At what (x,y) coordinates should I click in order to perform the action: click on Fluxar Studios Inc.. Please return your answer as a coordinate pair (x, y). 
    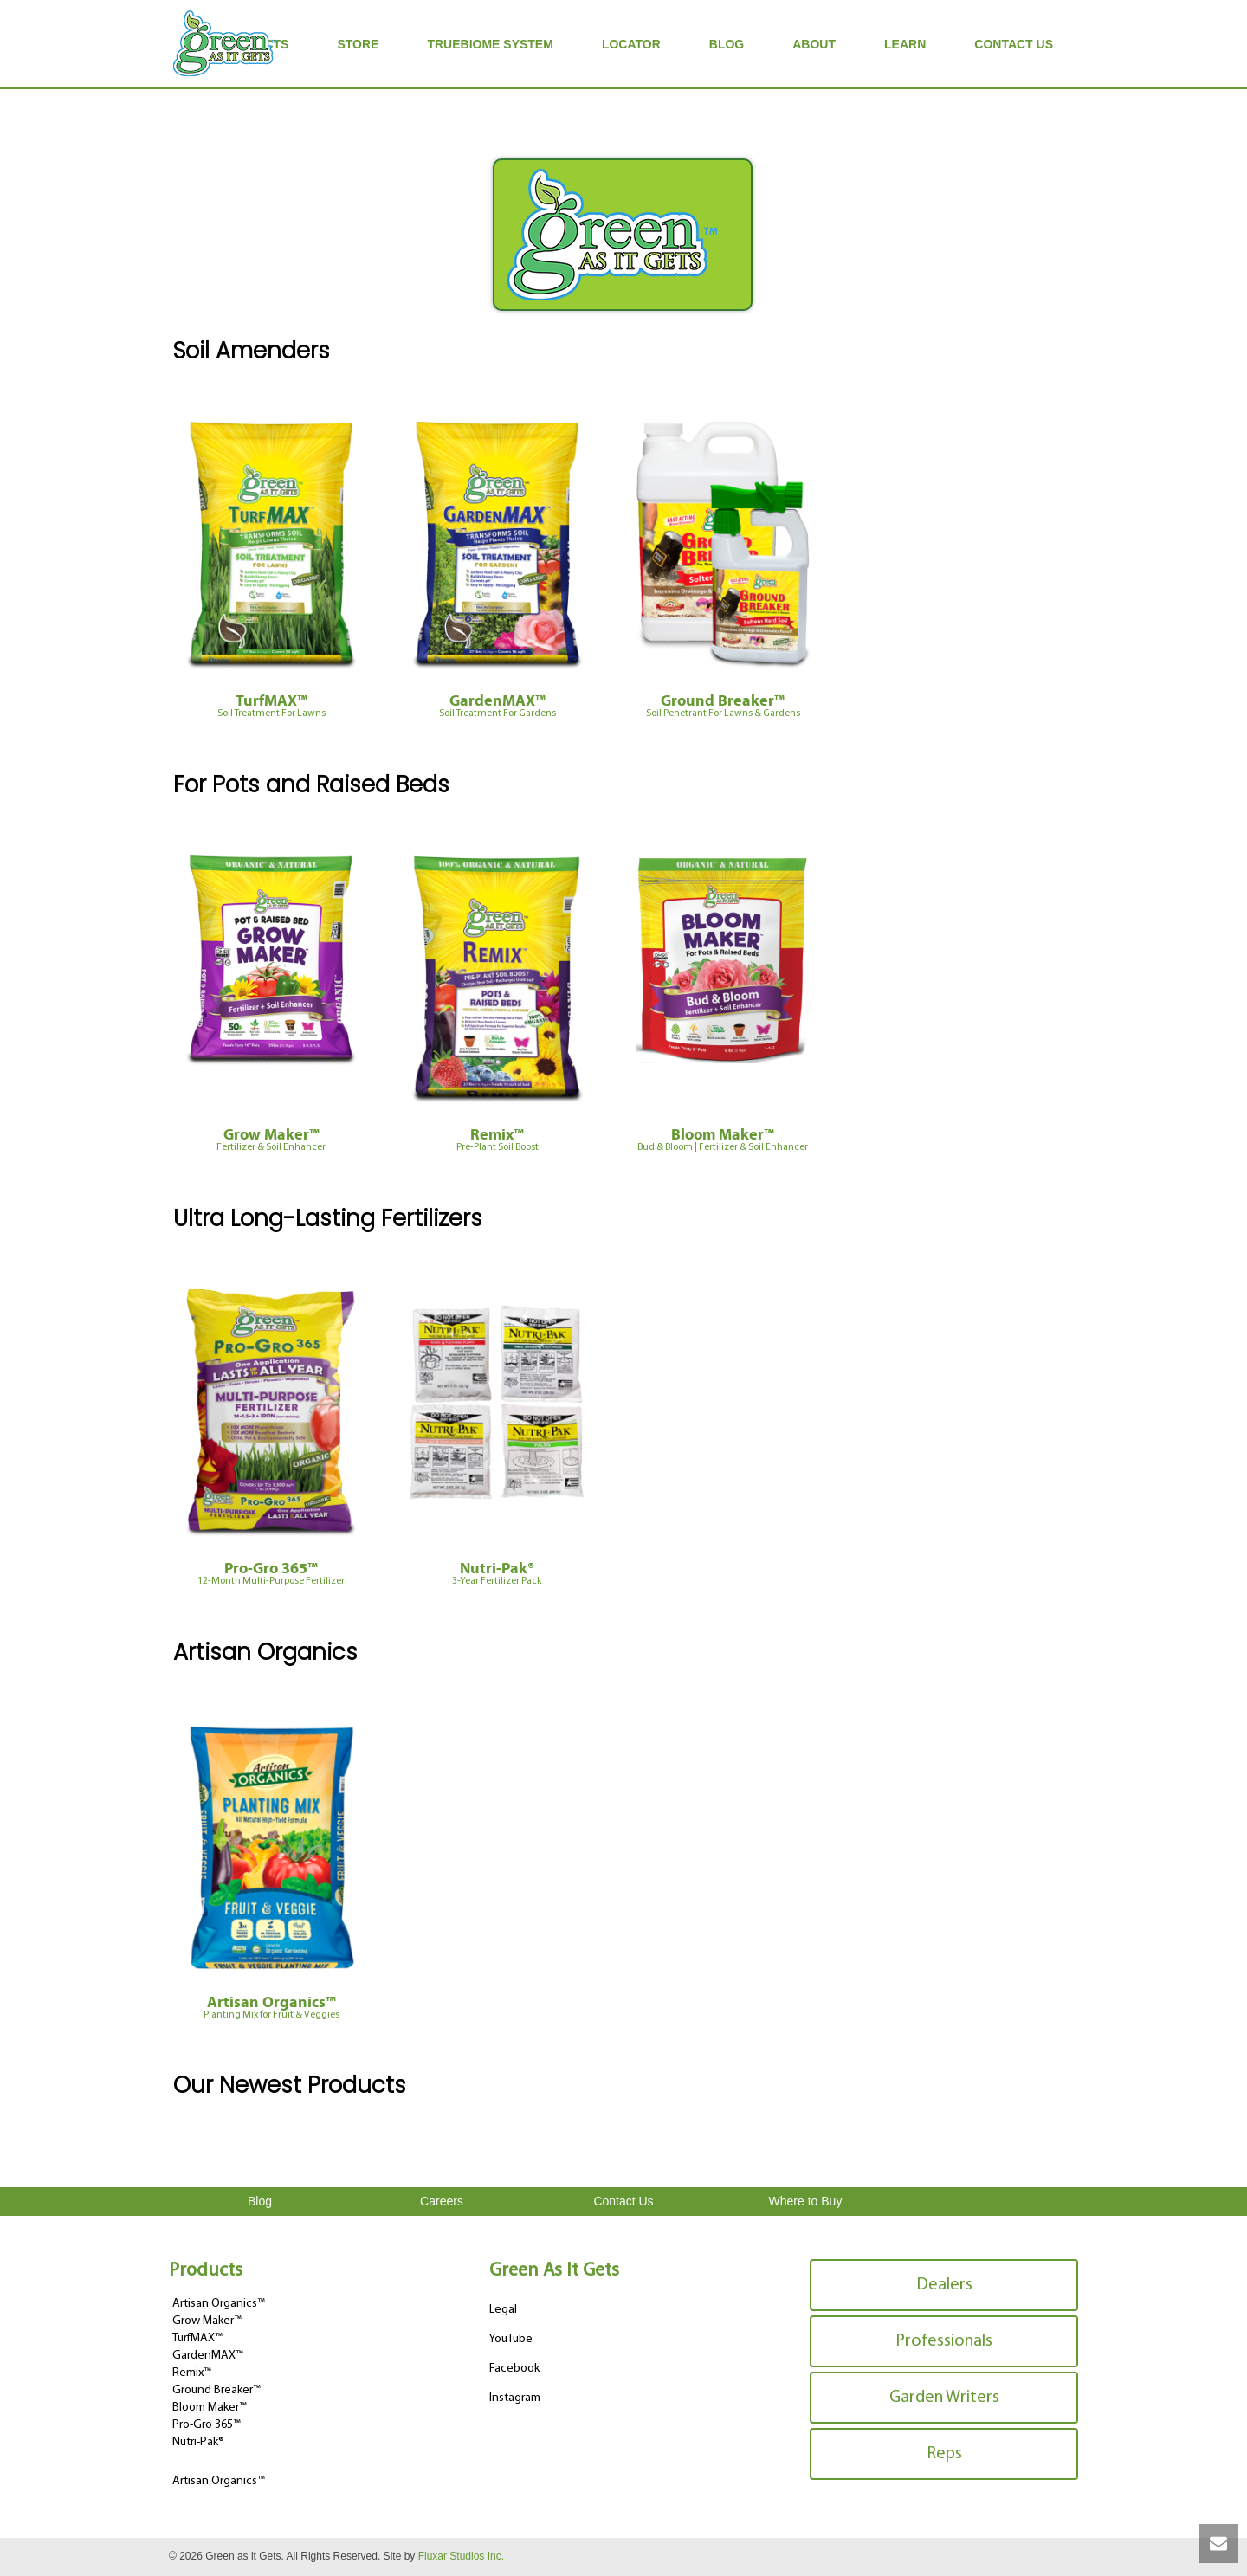
    Looking at the image, I should click on (461, 2556).